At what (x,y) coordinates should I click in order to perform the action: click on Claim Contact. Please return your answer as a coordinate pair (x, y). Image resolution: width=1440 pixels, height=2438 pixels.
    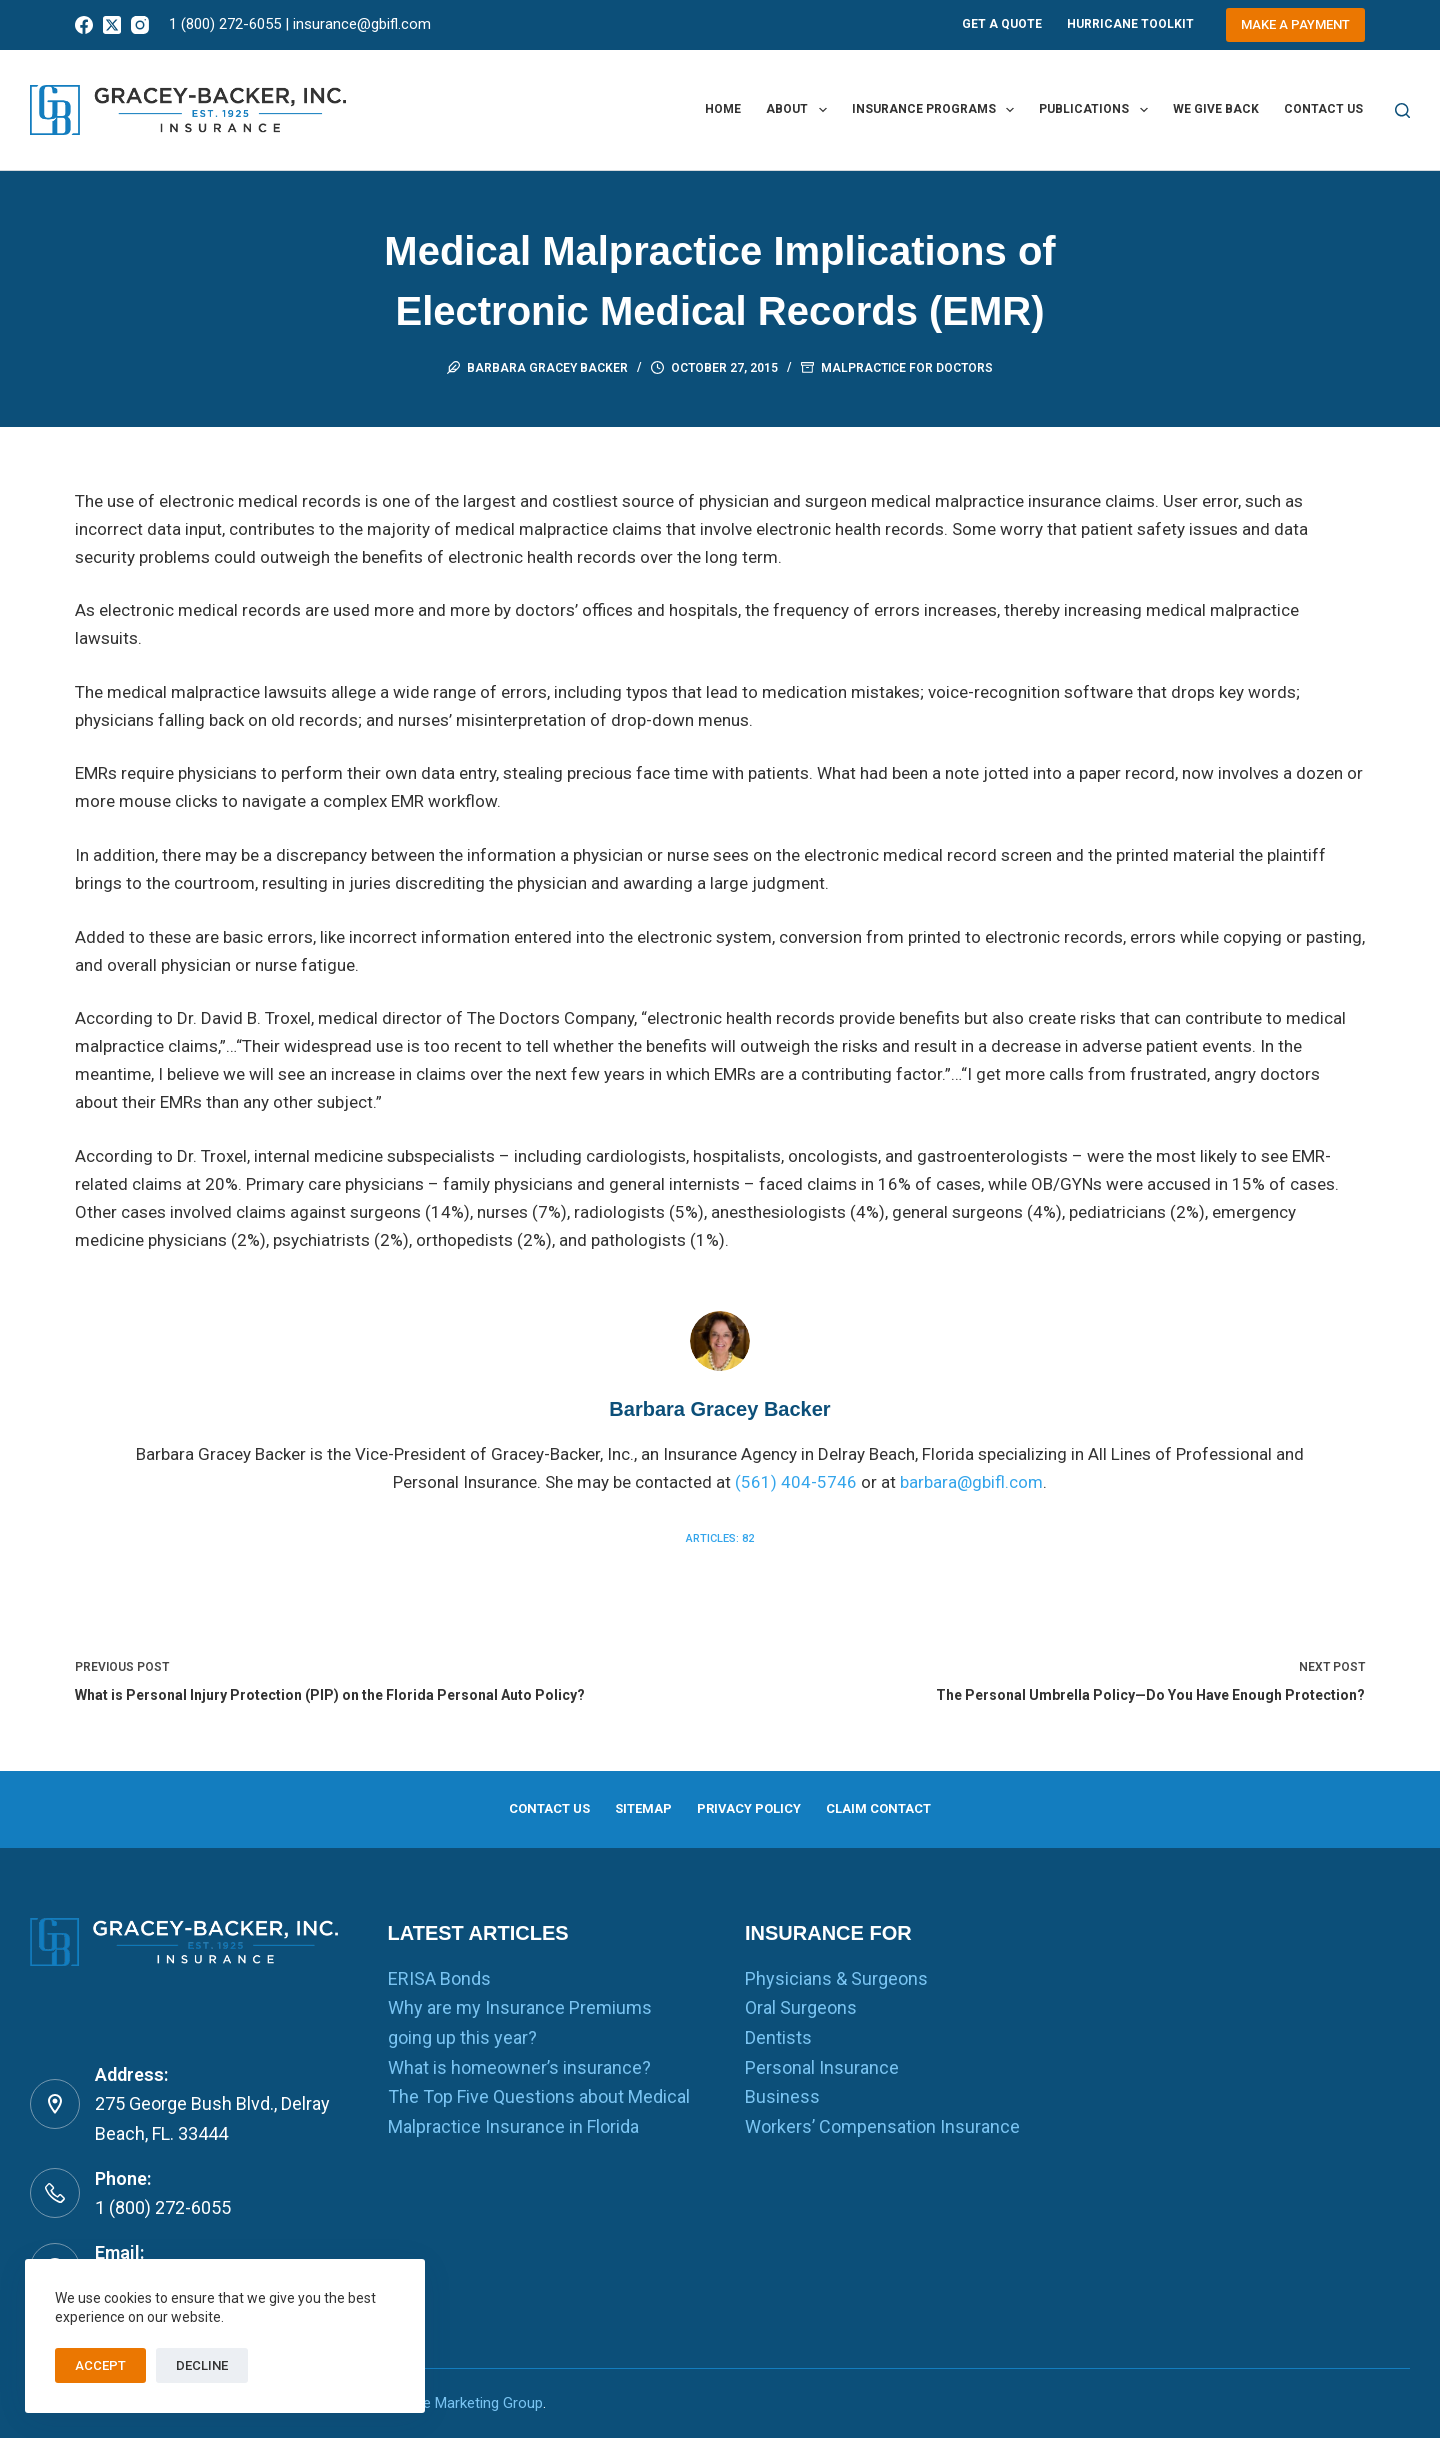
    Looking at the image, I should click on (907, 1806).